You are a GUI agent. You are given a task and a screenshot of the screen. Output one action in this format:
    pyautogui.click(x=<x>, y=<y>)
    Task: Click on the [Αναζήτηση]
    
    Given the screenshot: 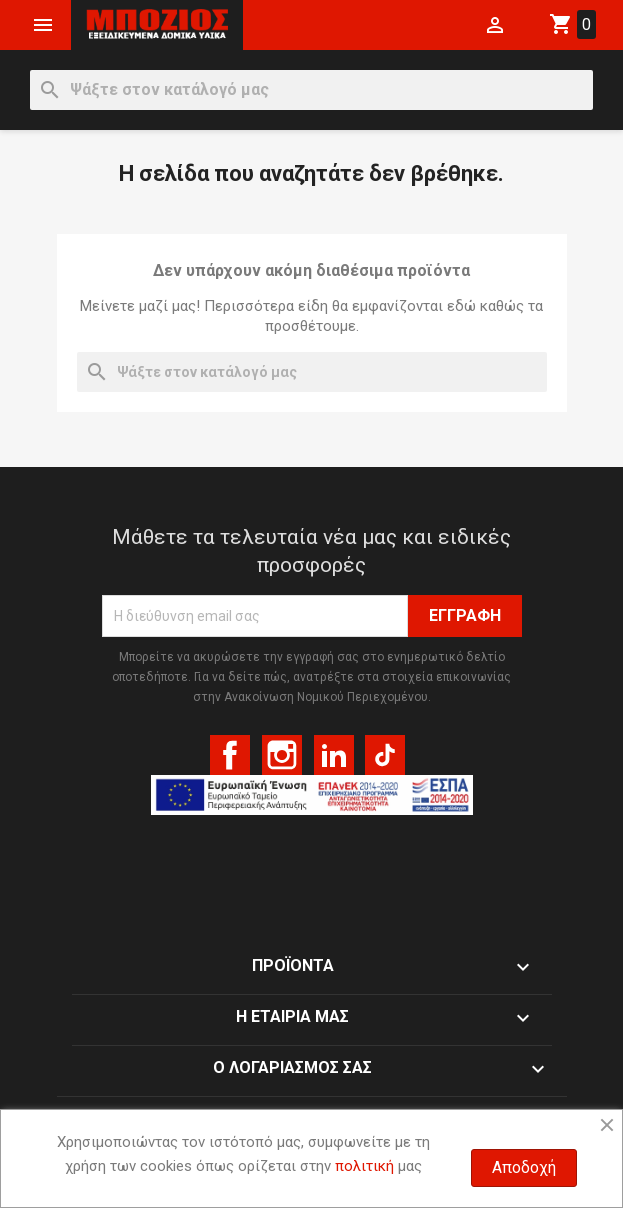 What is the action you would take?
    pyautogui.click(x=311, y=90)
    